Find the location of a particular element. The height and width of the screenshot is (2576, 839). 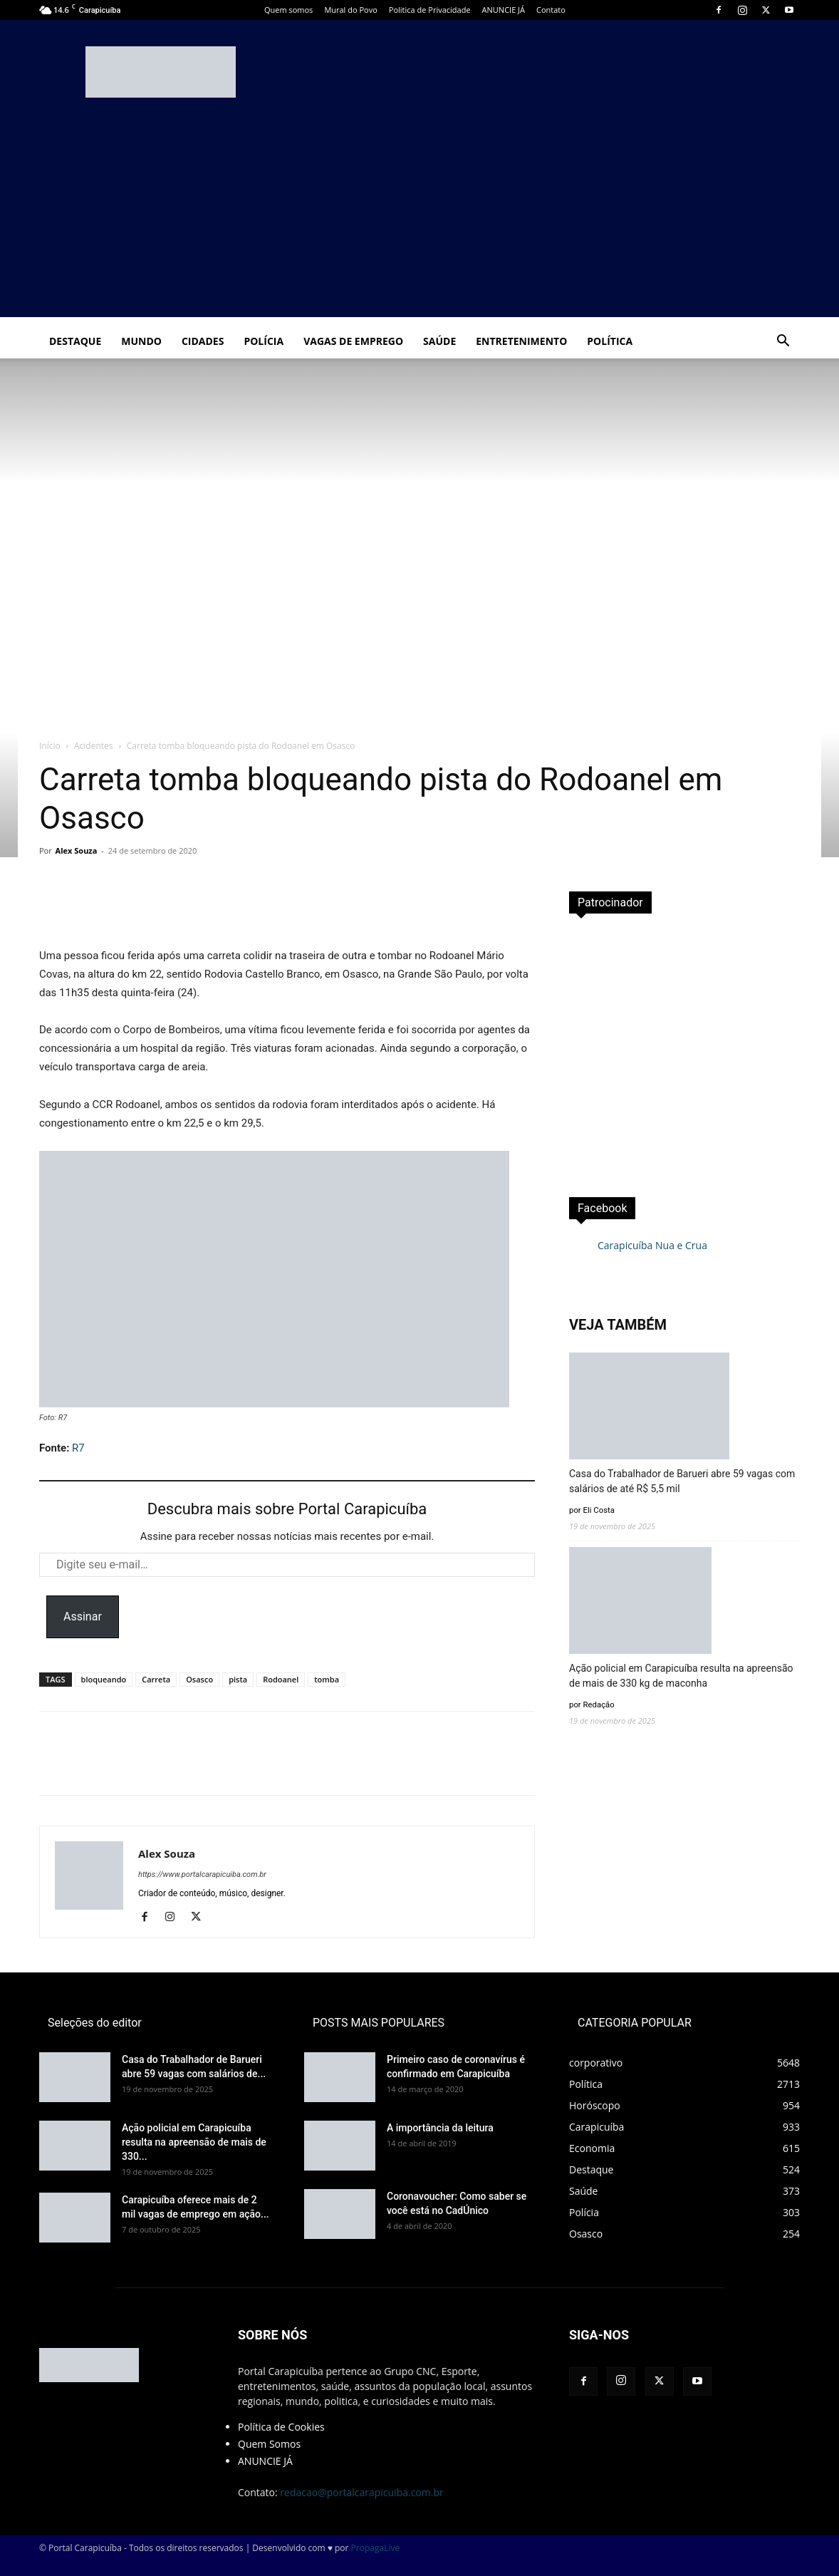

Contato is located at coordinates (551, 9).